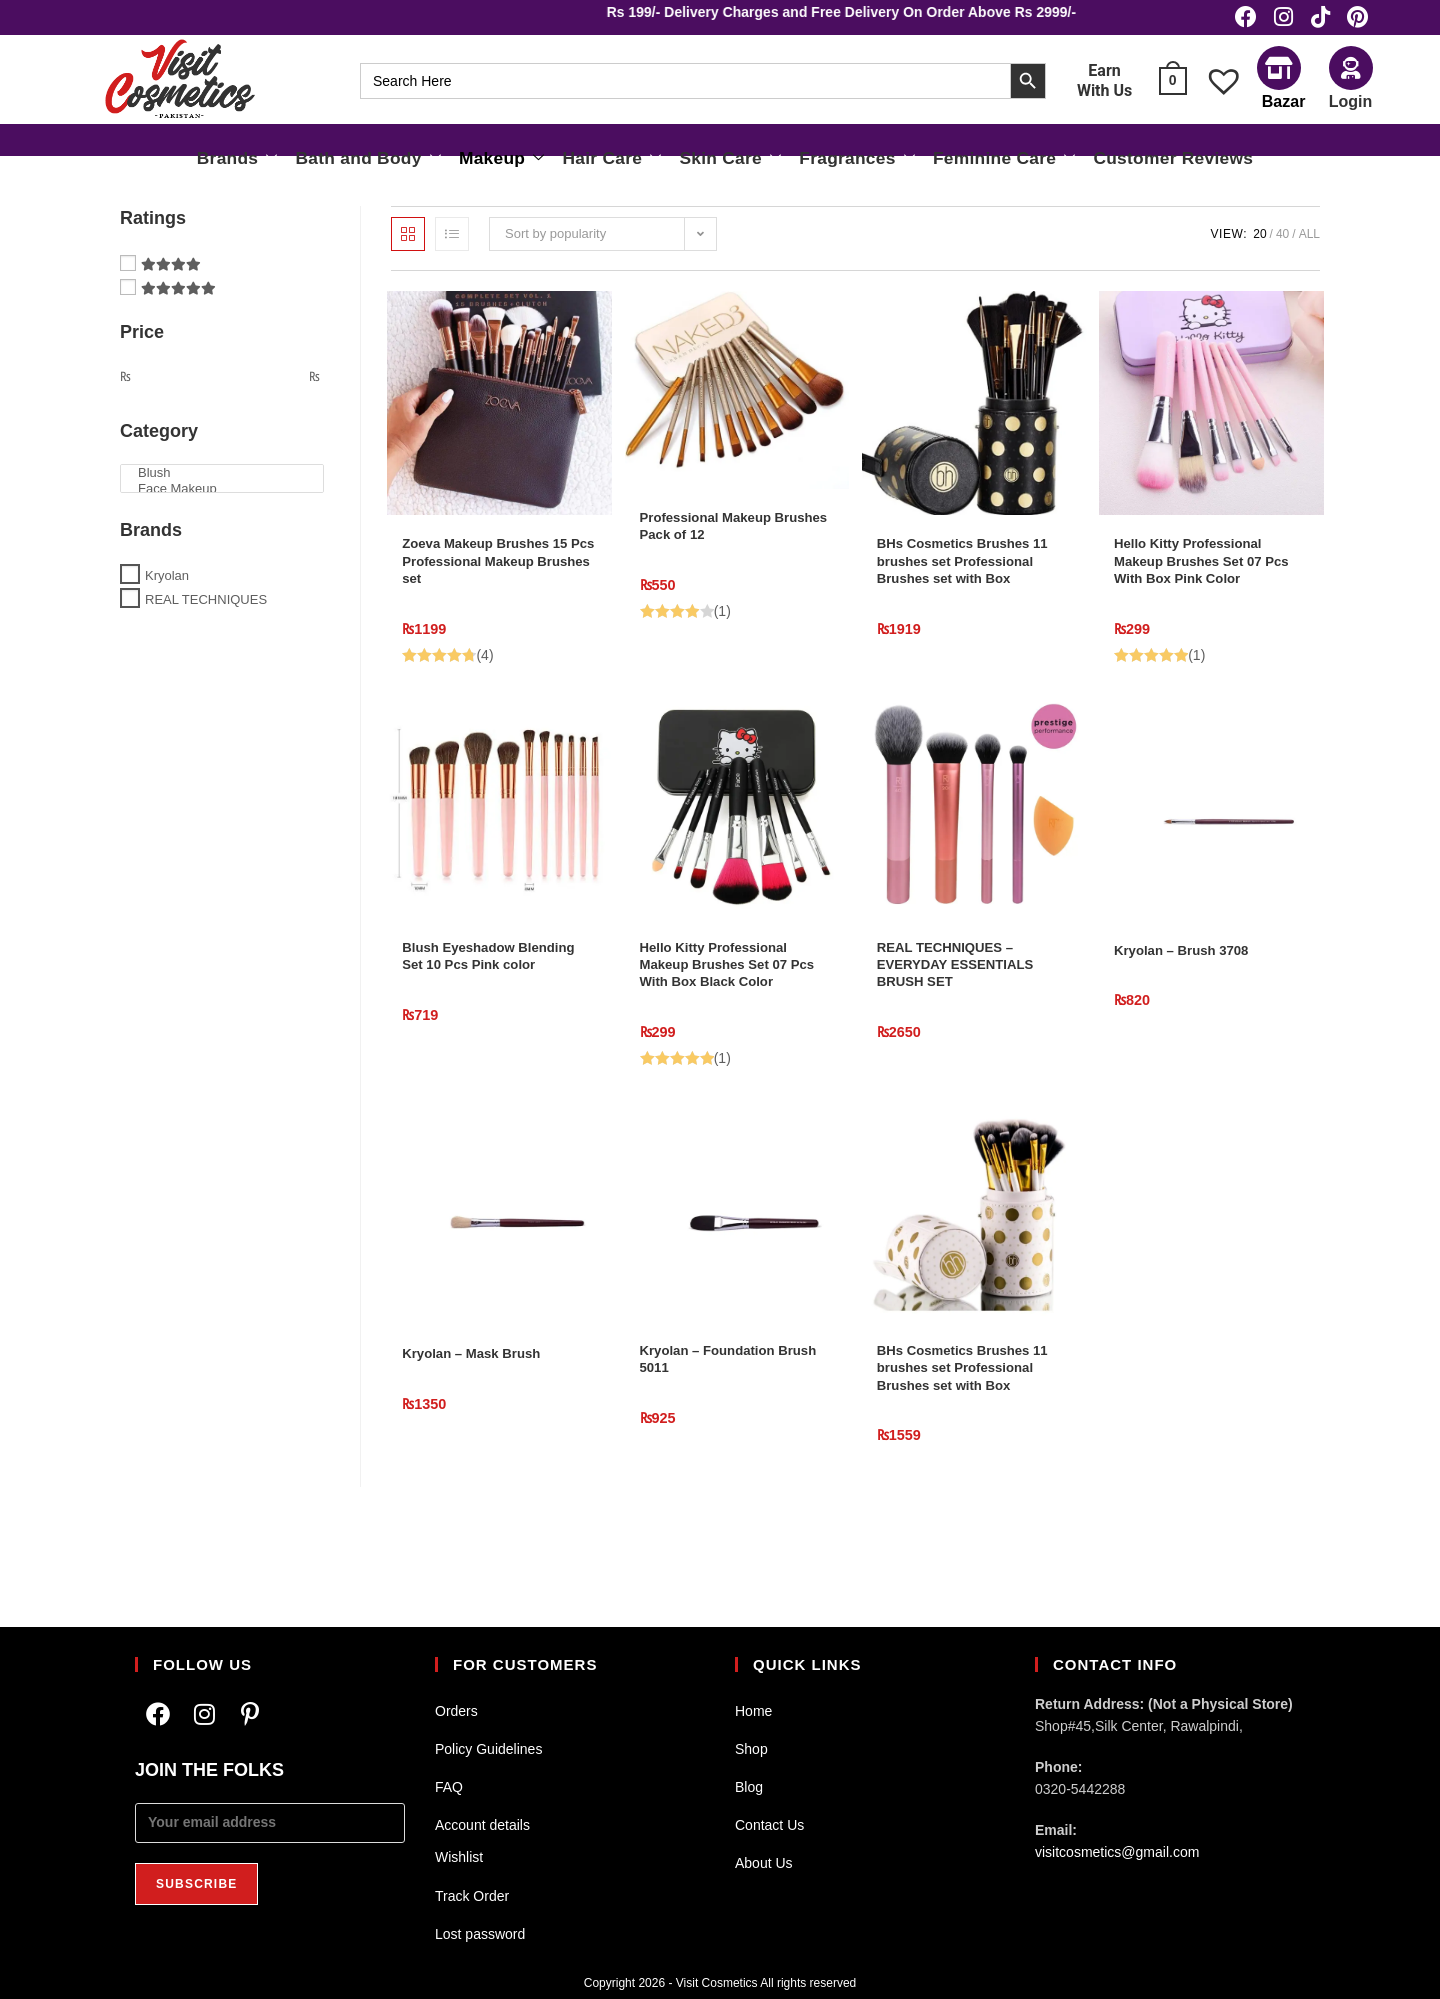 The image size is (1440, 1999). What do you see at coordinates (966, 1012) in the screenshot?
I see `REAL TECHNIQUES – EVERYDAY ESSENTIALS BRUSH SET` at bounding box center [966, 1012].